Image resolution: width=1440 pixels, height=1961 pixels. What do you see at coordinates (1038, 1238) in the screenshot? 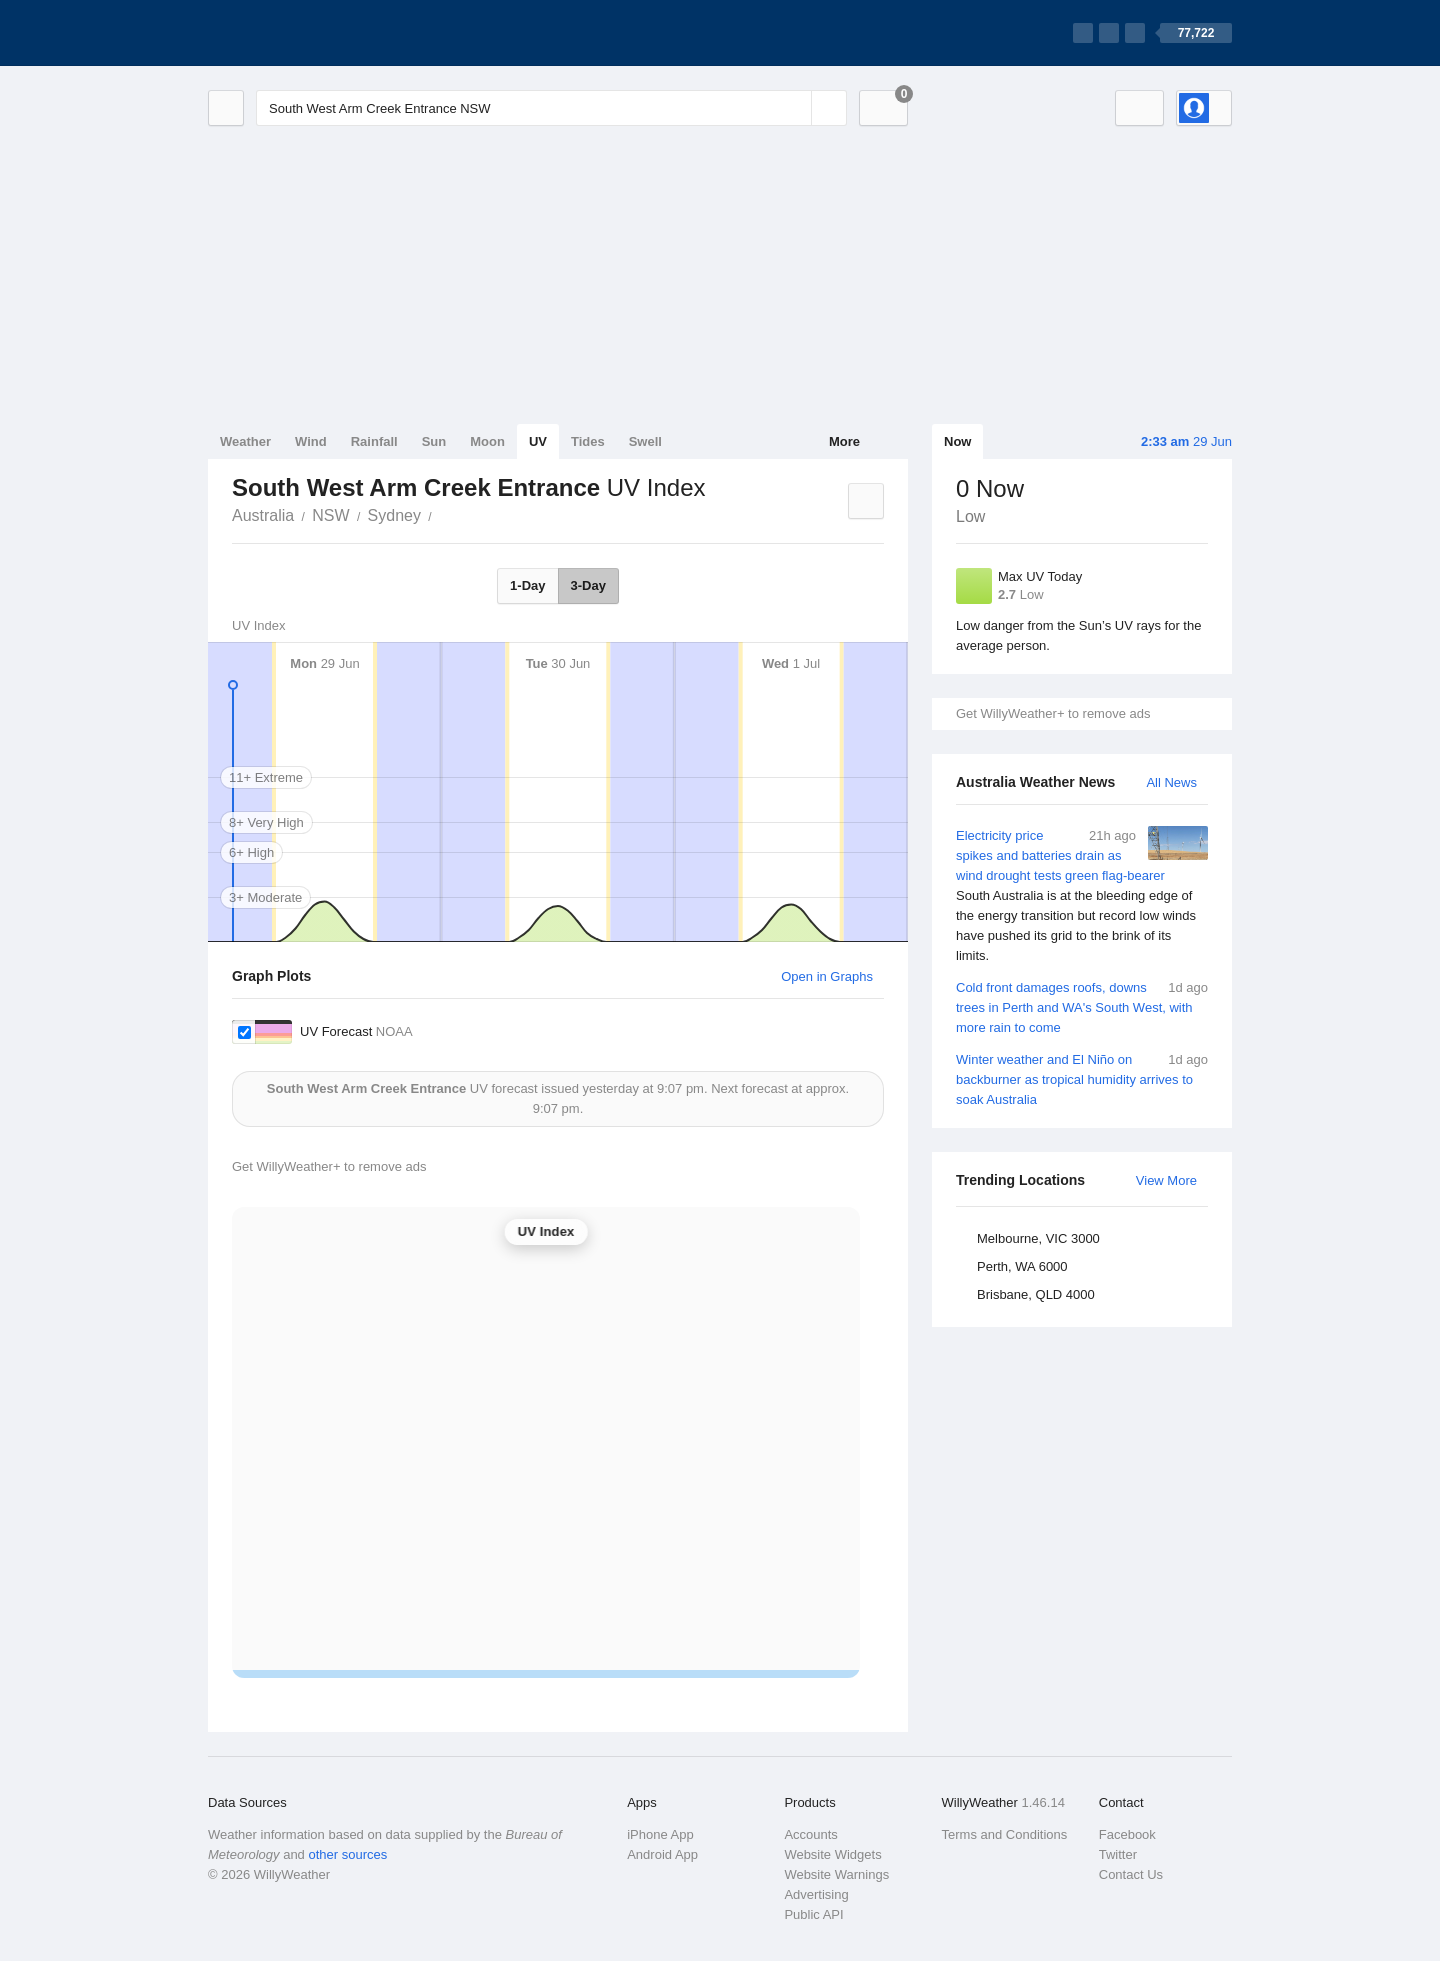
I see `Melbourne, VIC 3000` at bounding box center [1038, 1238].